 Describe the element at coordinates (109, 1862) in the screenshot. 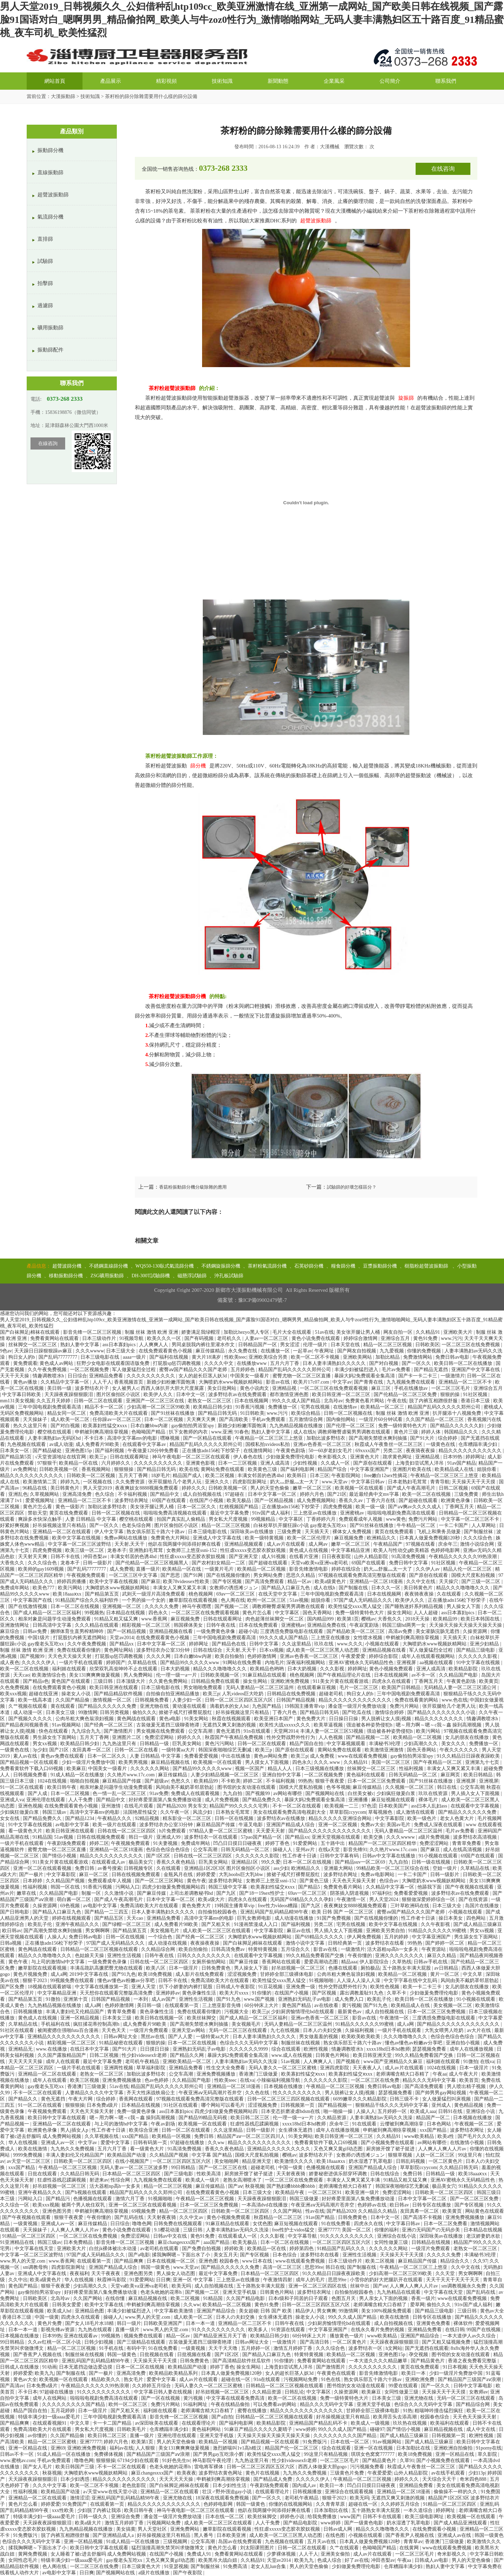

I see `在线观看成人av` at that location.